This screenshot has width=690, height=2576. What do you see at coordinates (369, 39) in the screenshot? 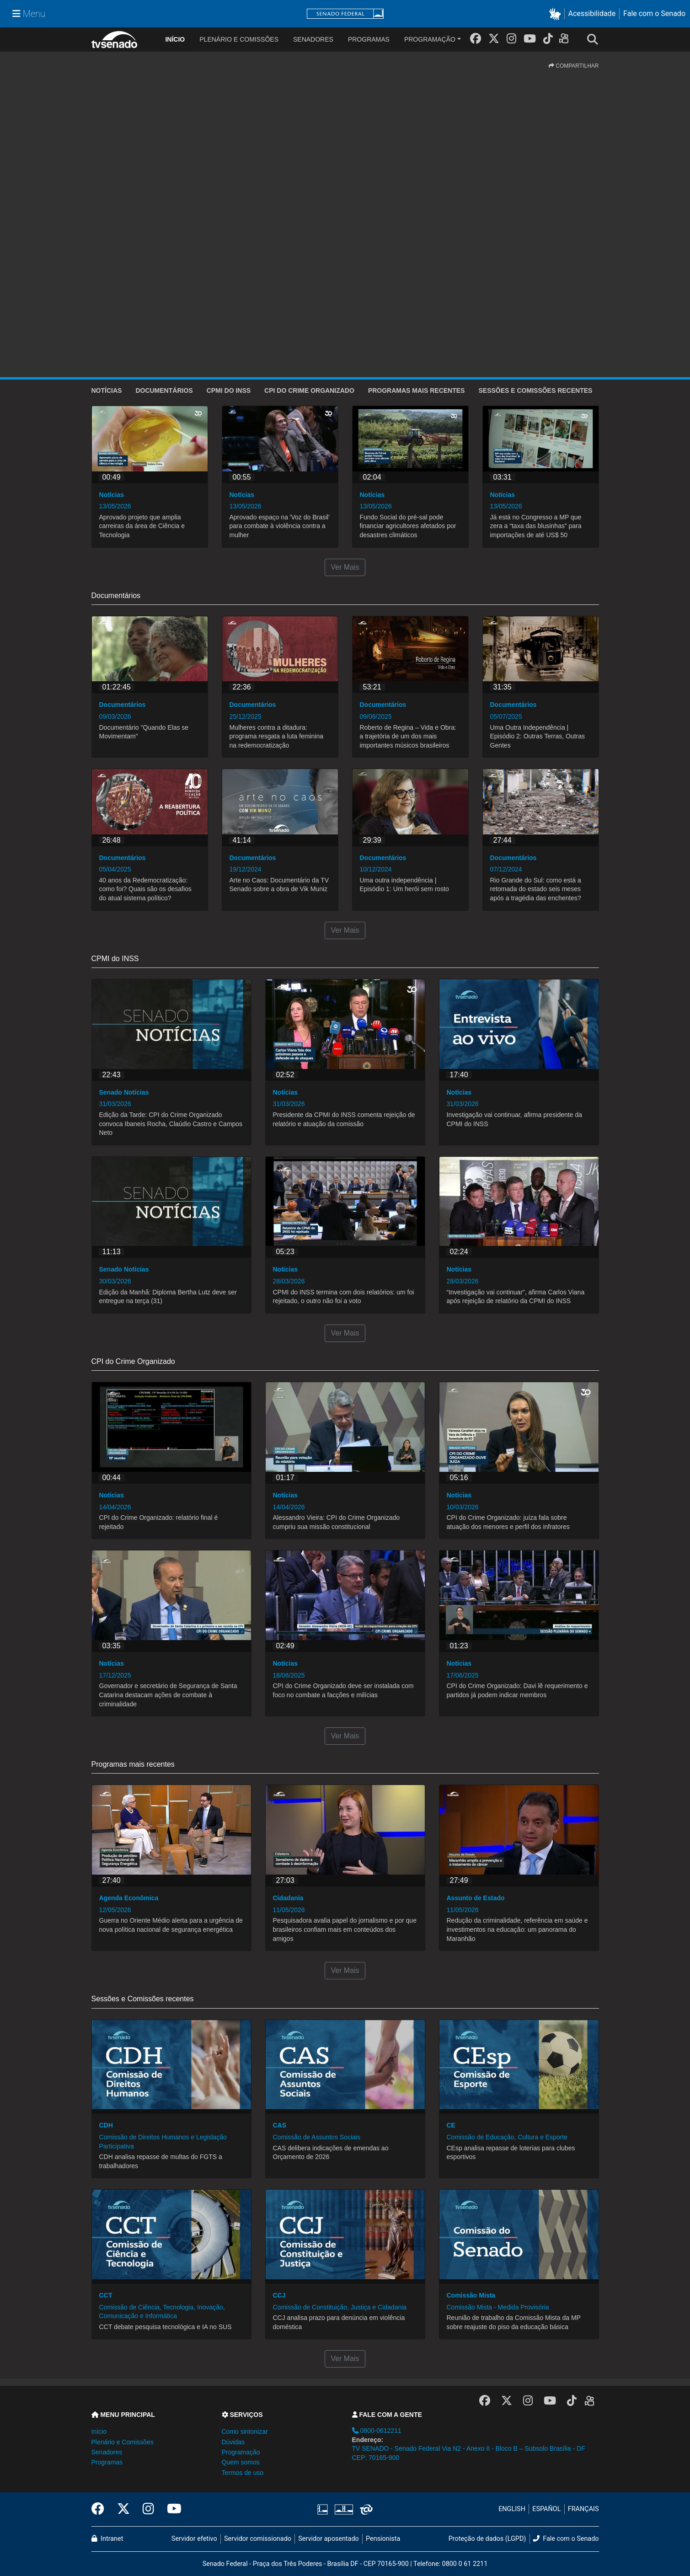
I see `Programas` at bounding box center [369, 39].